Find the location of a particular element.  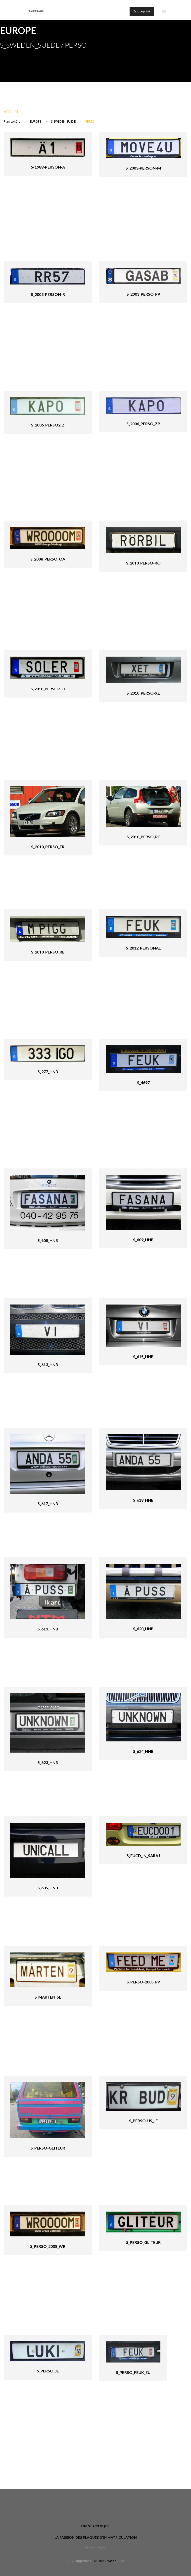

S_2010_Perso-SO is located at coordinates (48, 688).